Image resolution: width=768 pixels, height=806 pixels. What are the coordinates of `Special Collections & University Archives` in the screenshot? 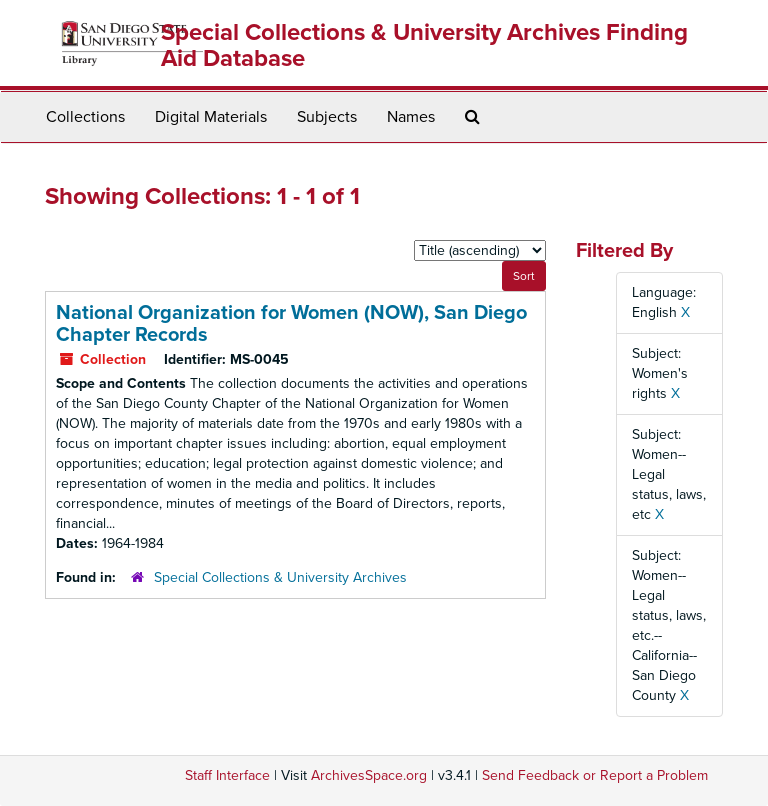 It's located at (280, 577).